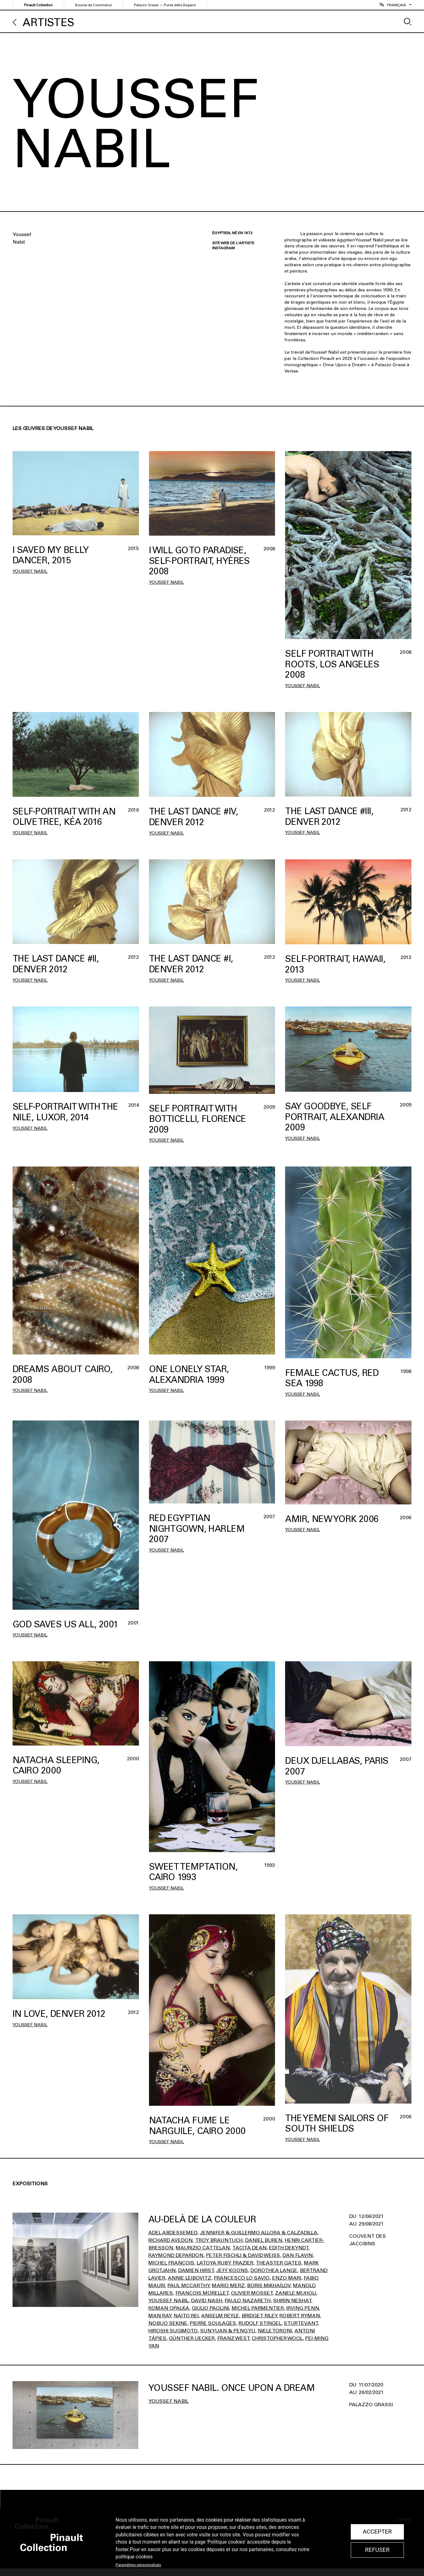 Image resolution: width=424 pixels, height=2576 pixels. What do you see at coordinates (134, 2557) in the screenshot?
I see `politique cookies` at bounding box center [134, 2557].